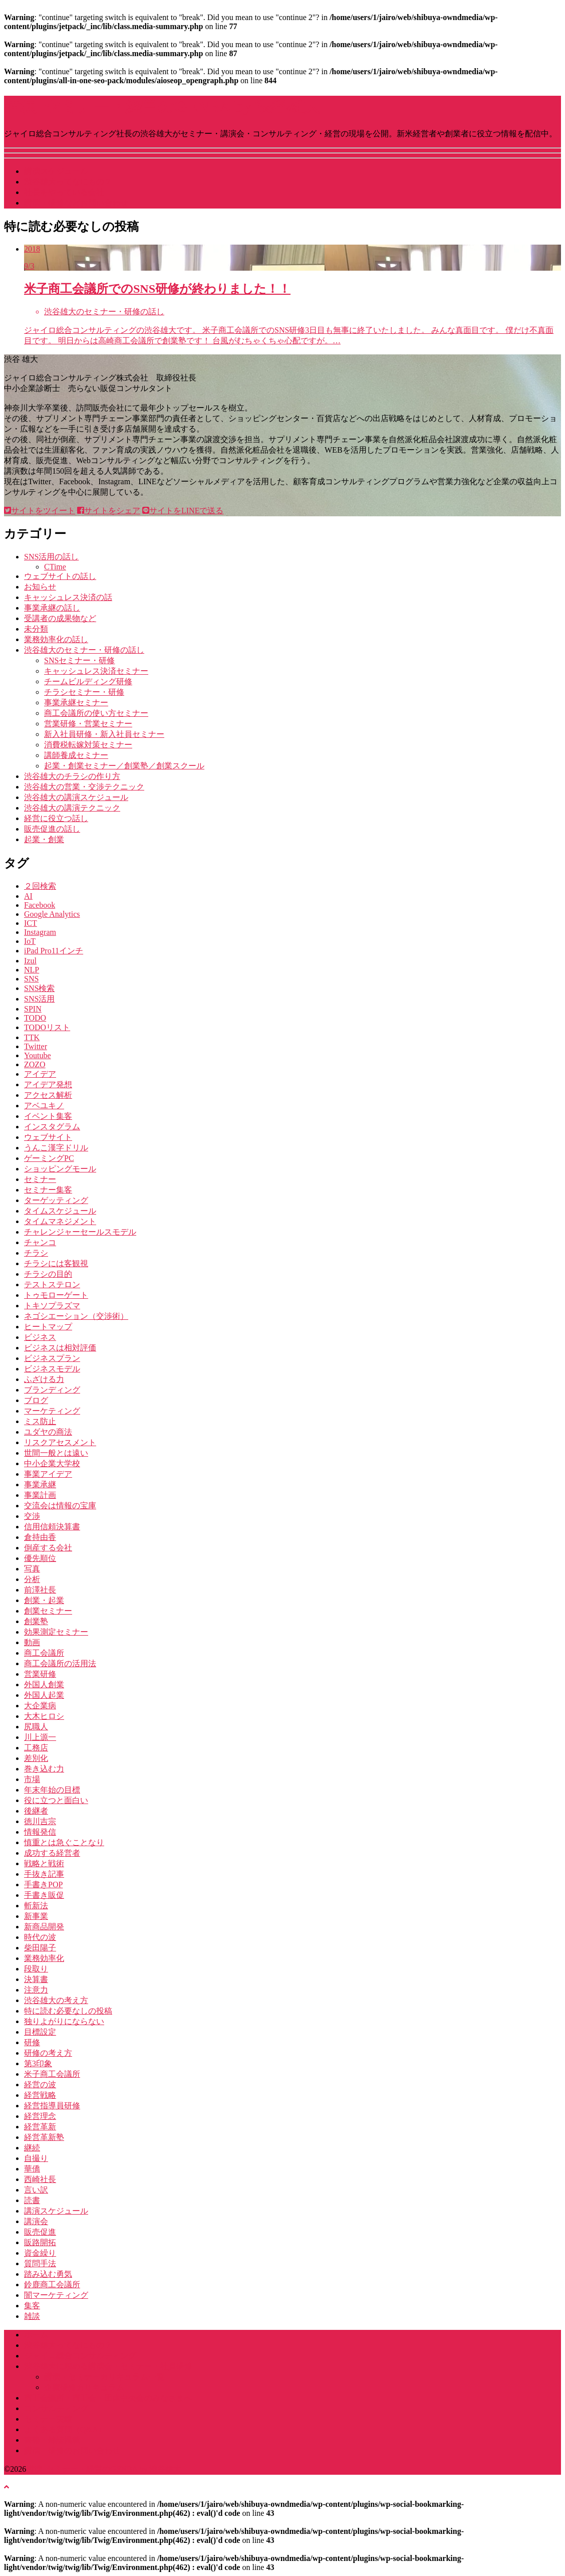 This screenshot has height=2576, width=565. What do you see at coordinates (51, 556) in the screenshot?
I see `SNS活用の話し` at bounding box center [51, 556].